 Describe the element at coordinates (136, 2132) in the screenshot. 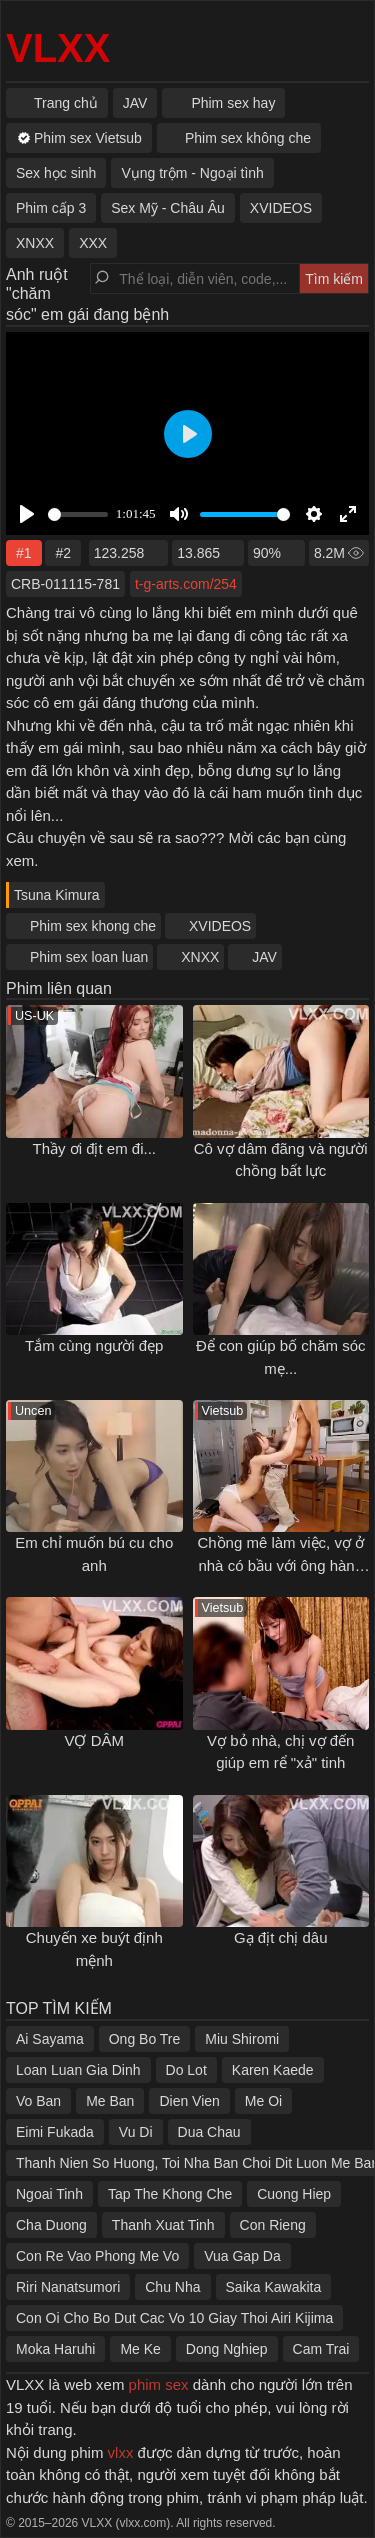

I see `Vu Di` at that location.